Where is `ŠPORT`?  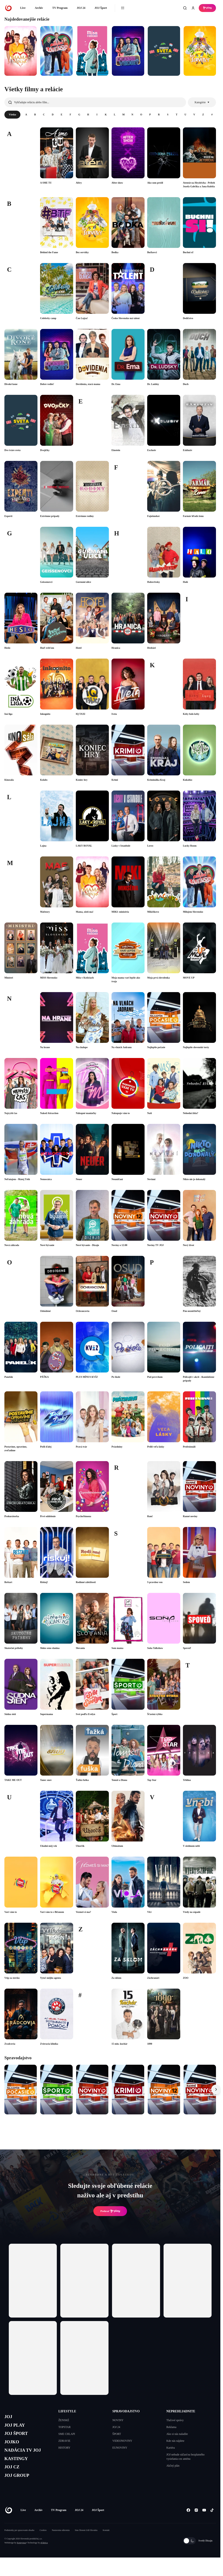
ŠPORT is located at coordinates (116, 2433).